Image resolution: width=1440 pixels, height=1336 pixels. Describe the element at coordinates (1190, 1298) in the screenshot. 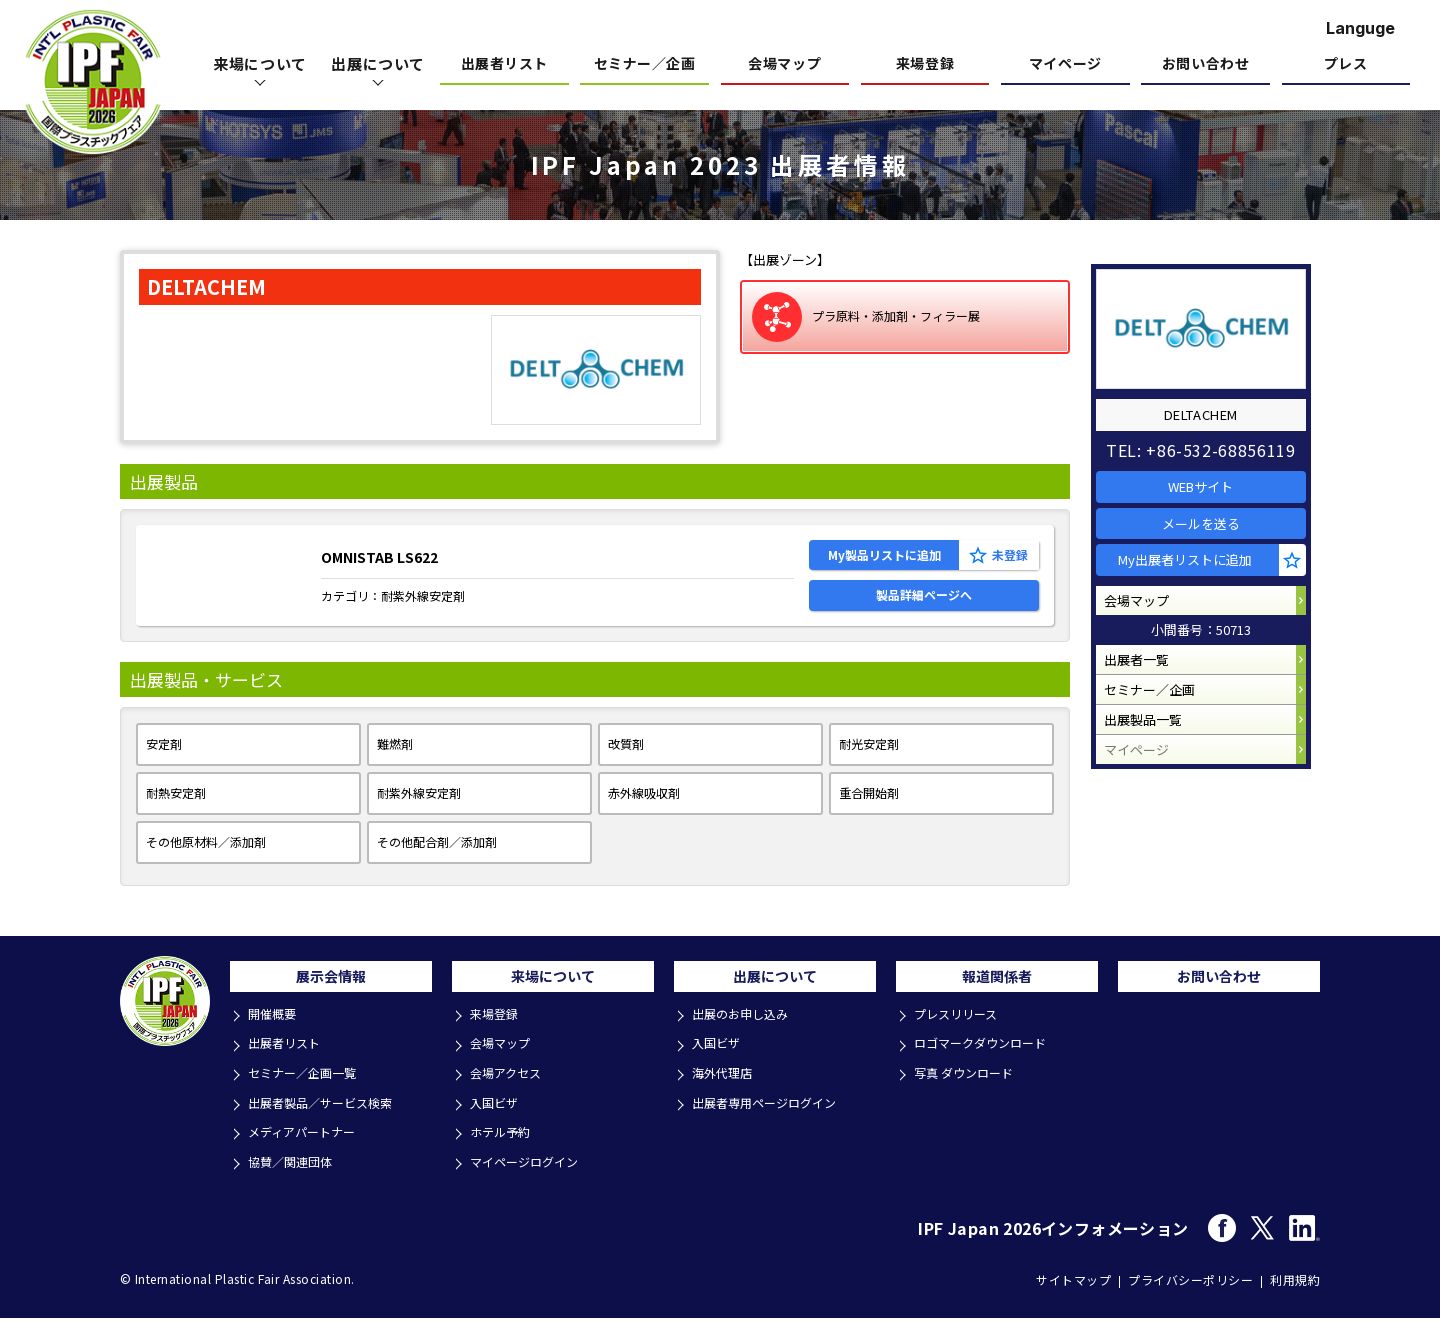

I see `プライバシーポリシー` at that location.